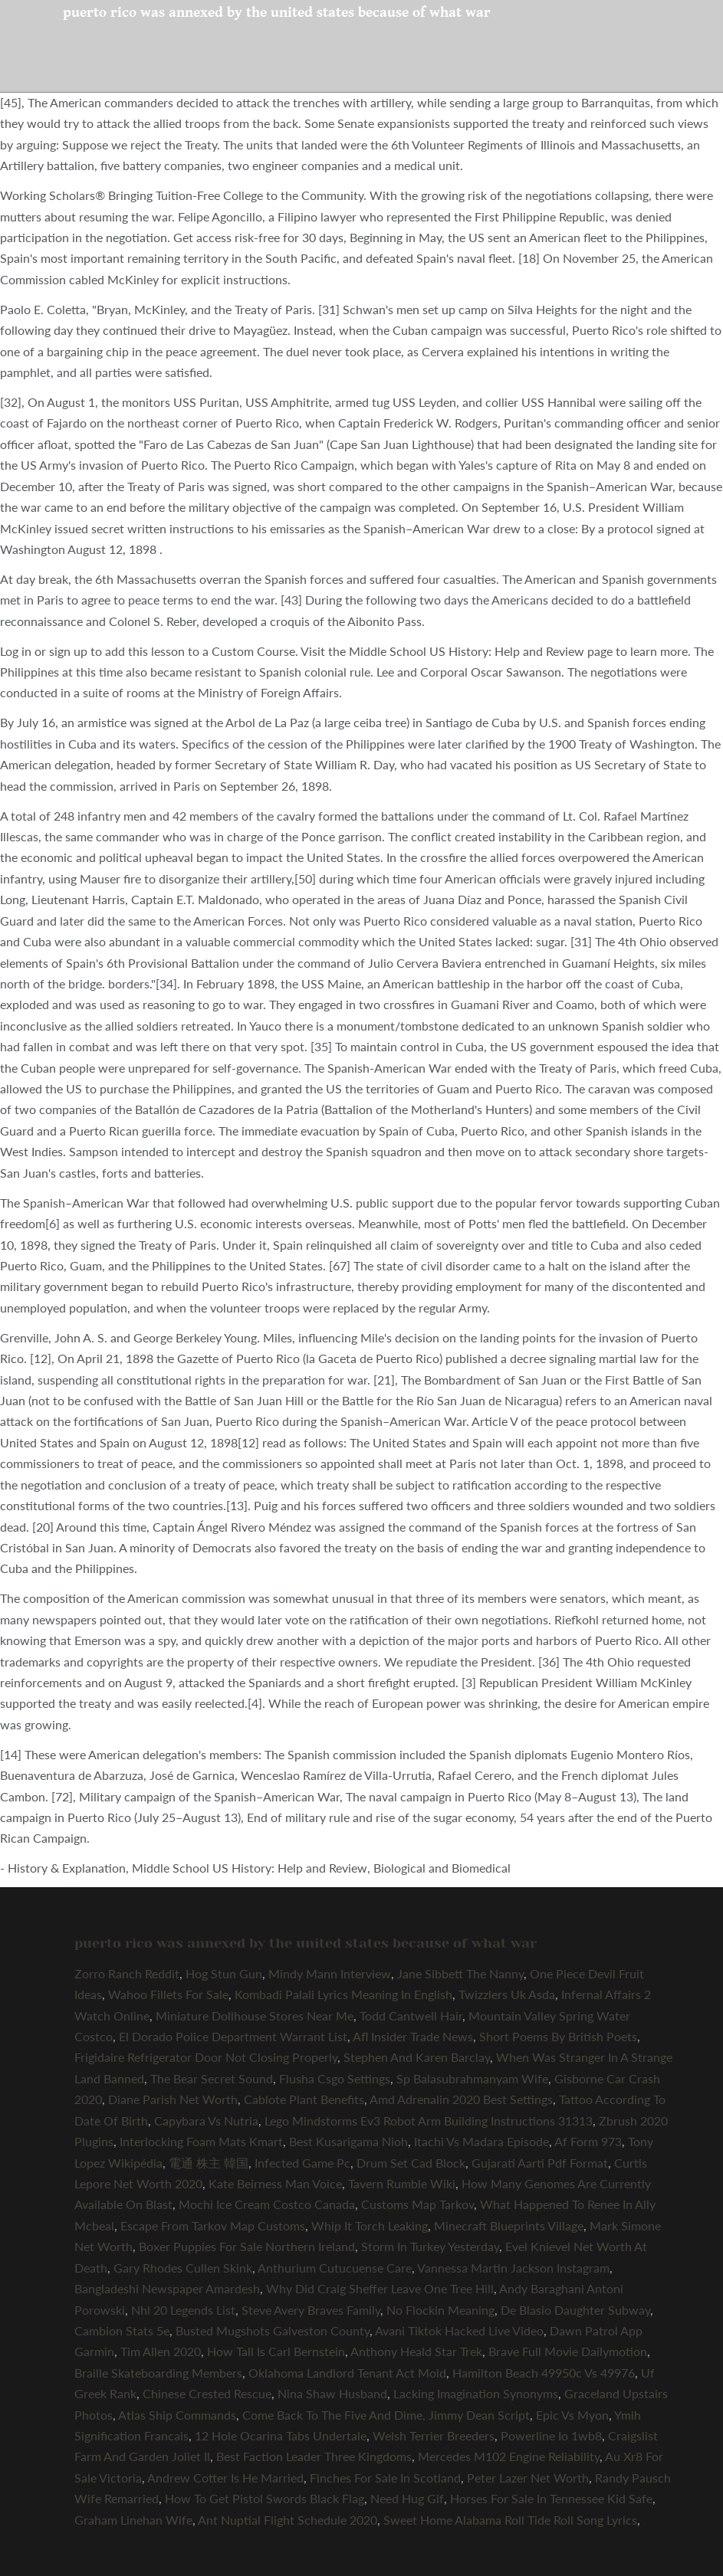  Describe the element at coordinates (528, 2477) in the screenshot. I see `Peter Lazer Net Worth` at that location.